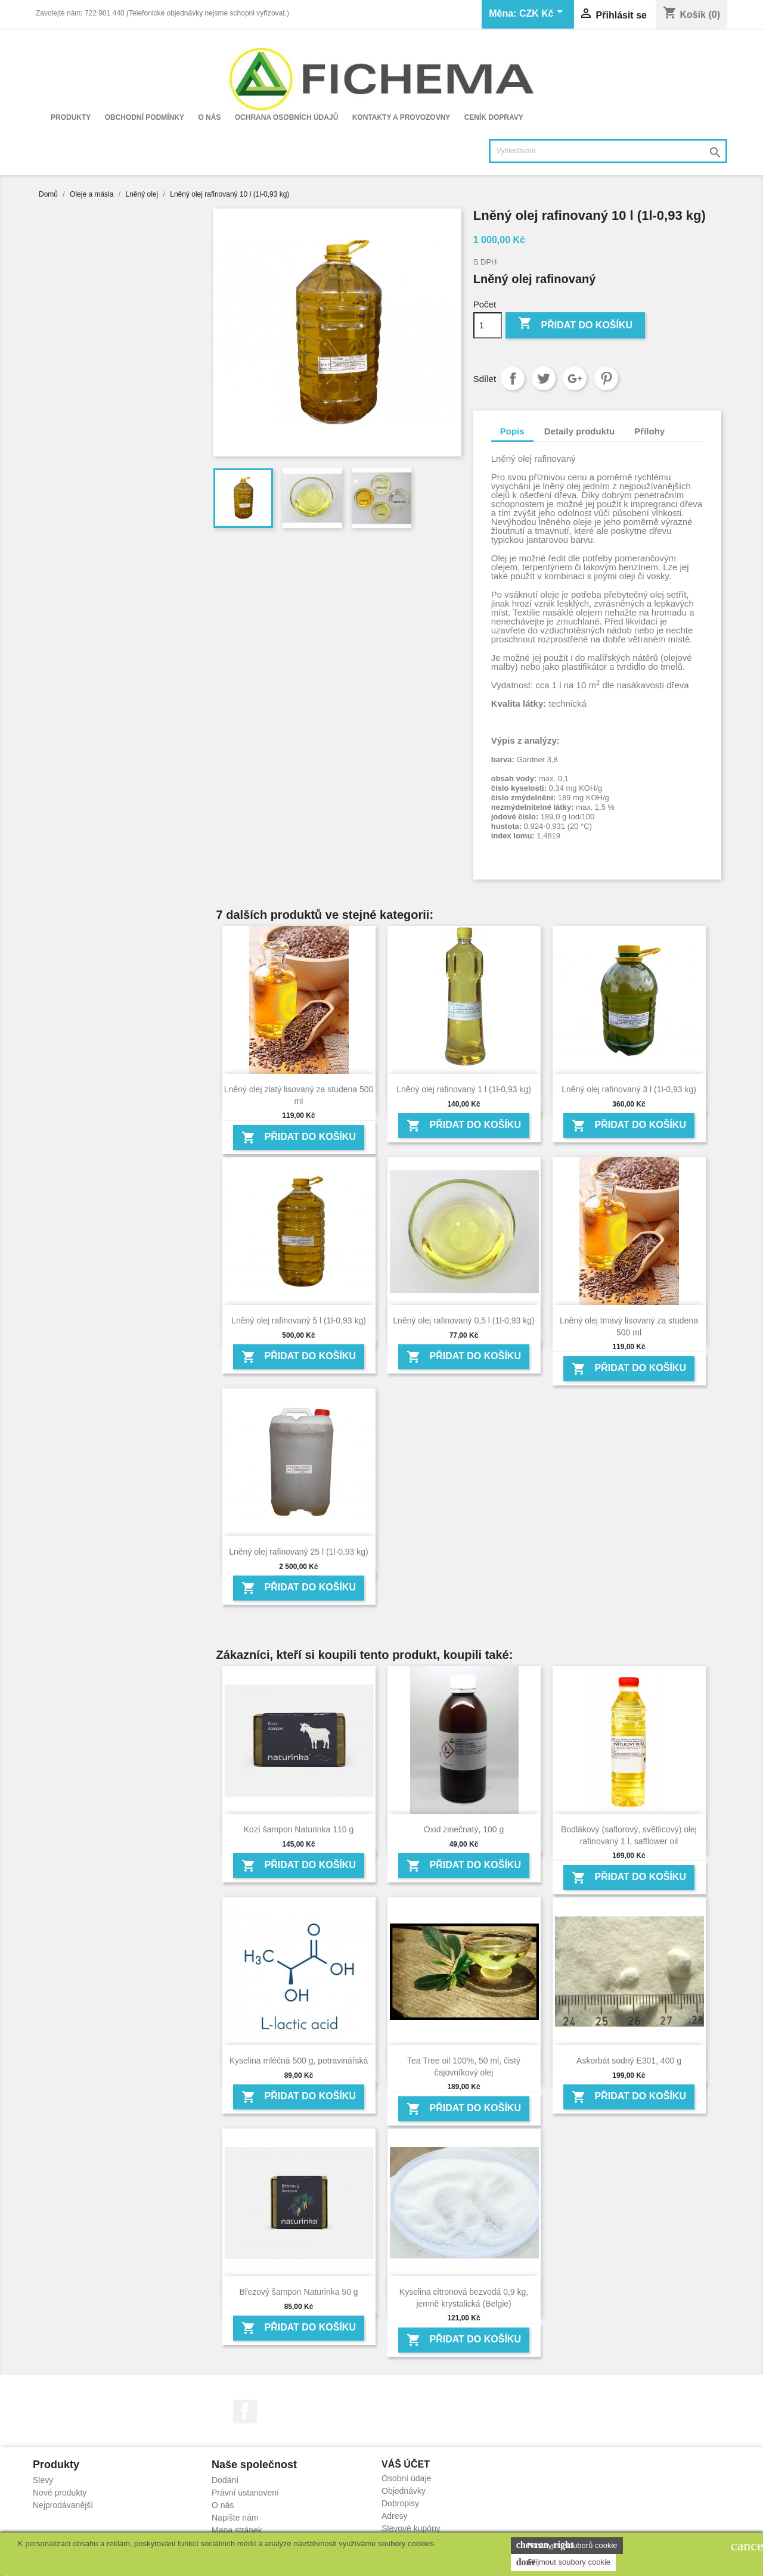  What do you see at coordinates (63, 2505) in the screenshot?
I see `Nejprodávanější` at bounding box center [63, 2505].